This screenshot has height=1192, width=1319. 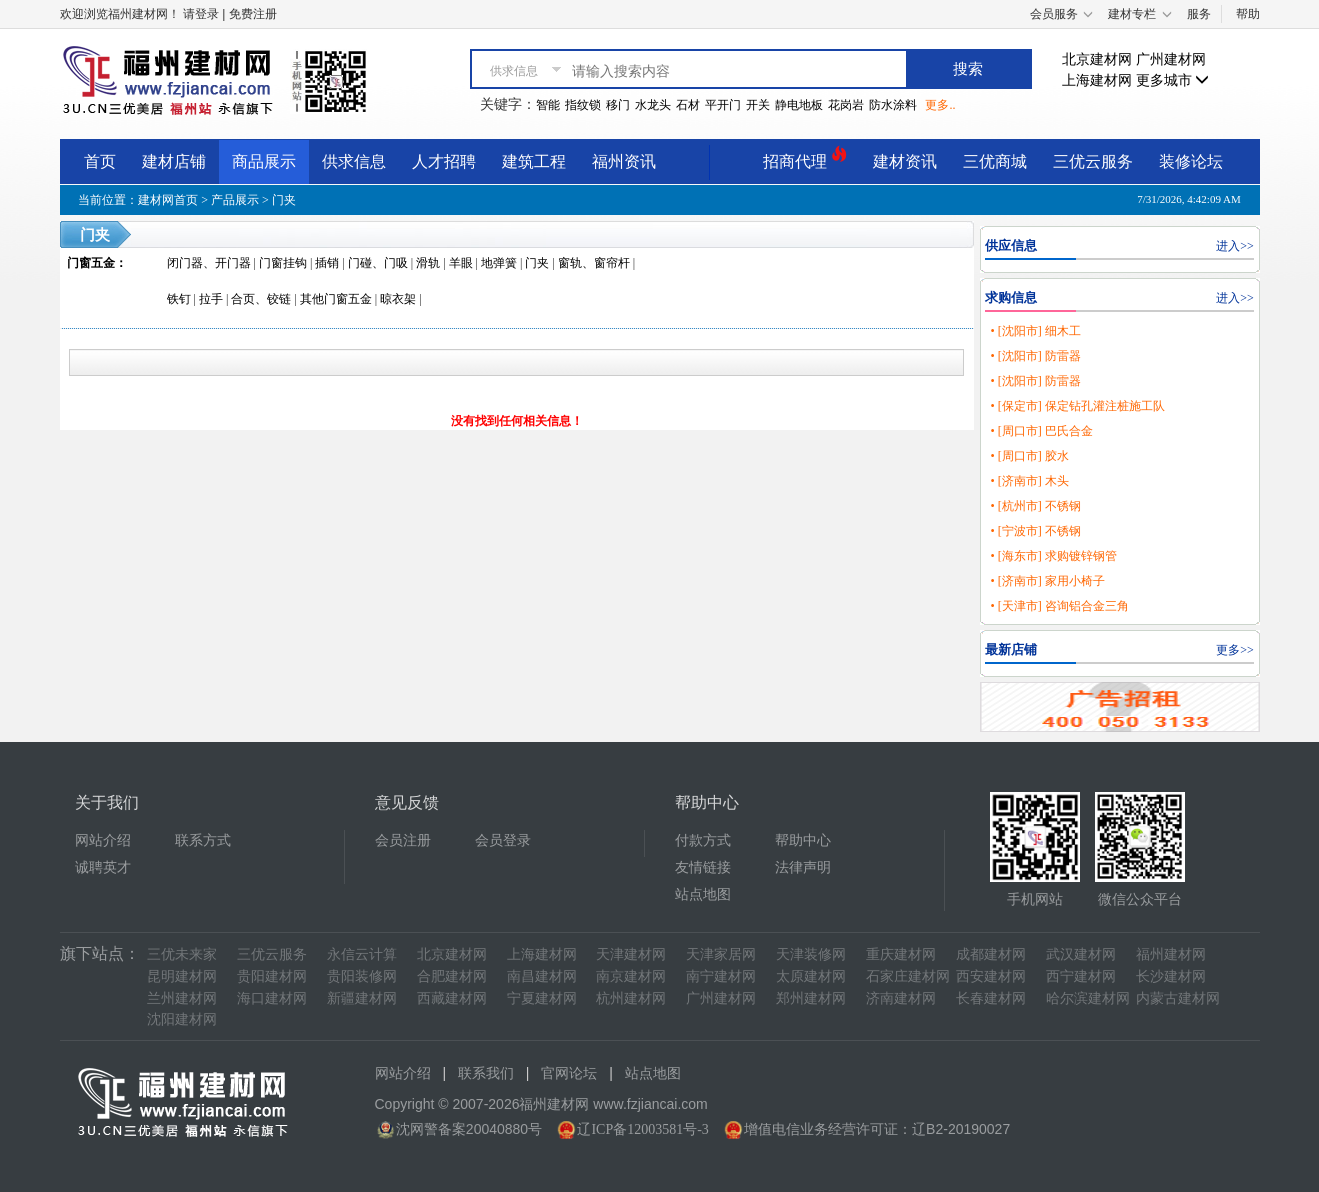 What do you see at coordinates (1173, 80) in the screenshot?
I see `更多城市` at bounding box center [1173, 80].